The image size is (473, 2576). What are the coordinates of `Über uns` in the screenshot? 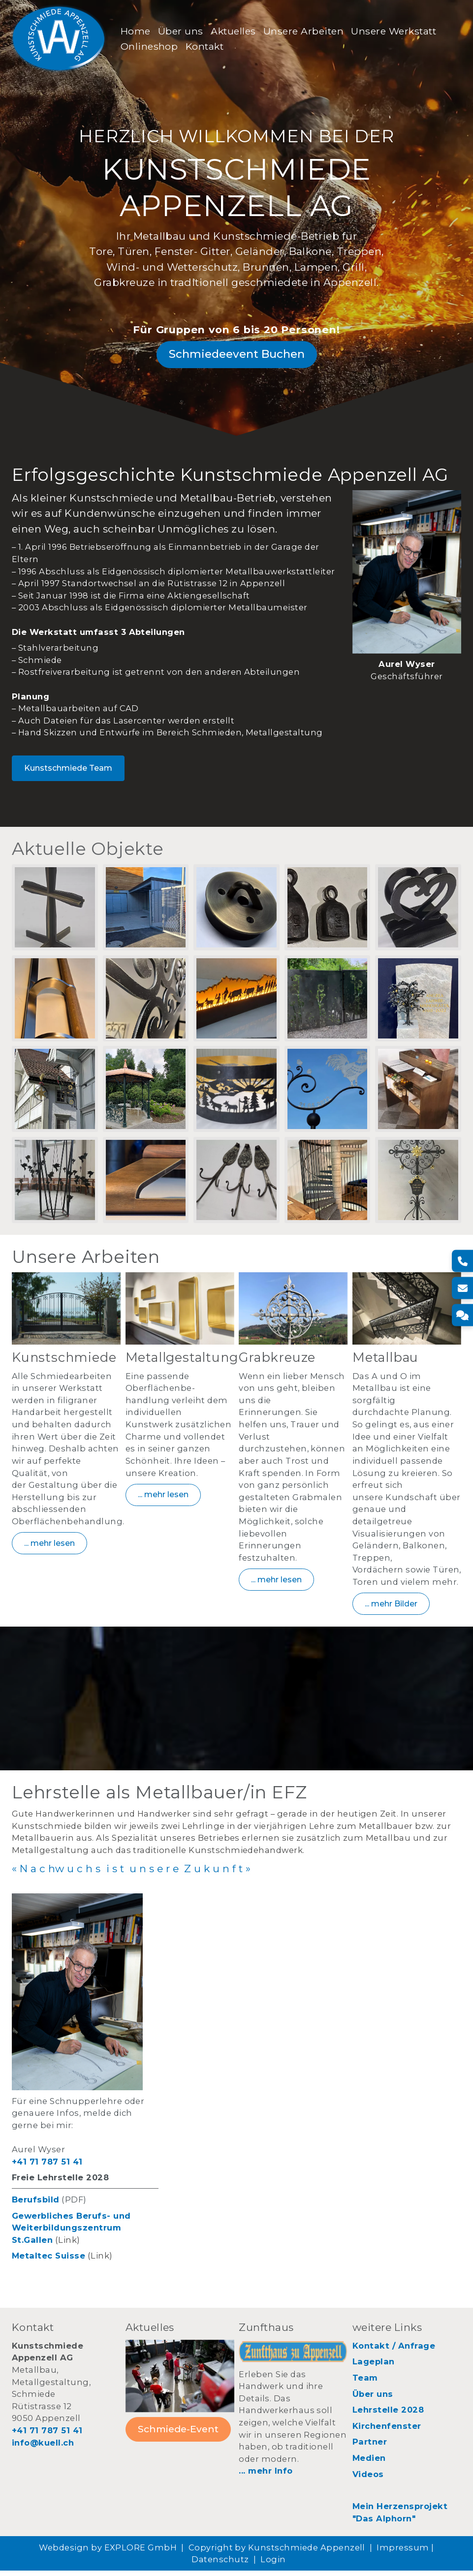 It's located at (182, 31).